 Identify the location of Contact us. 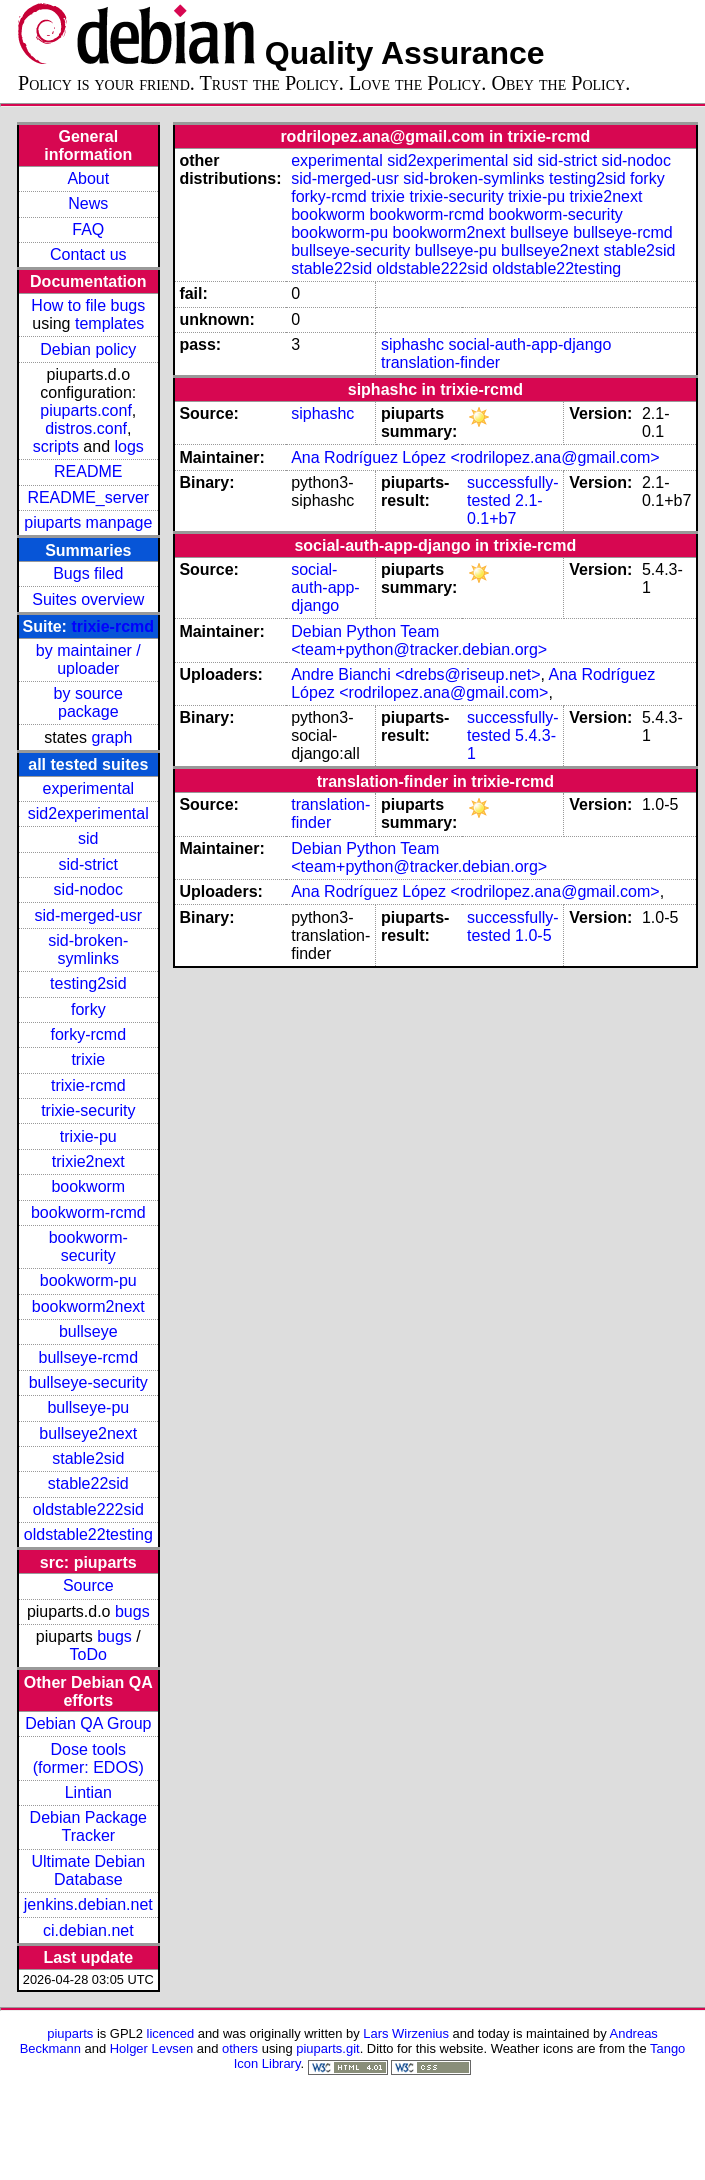
(88, 254).